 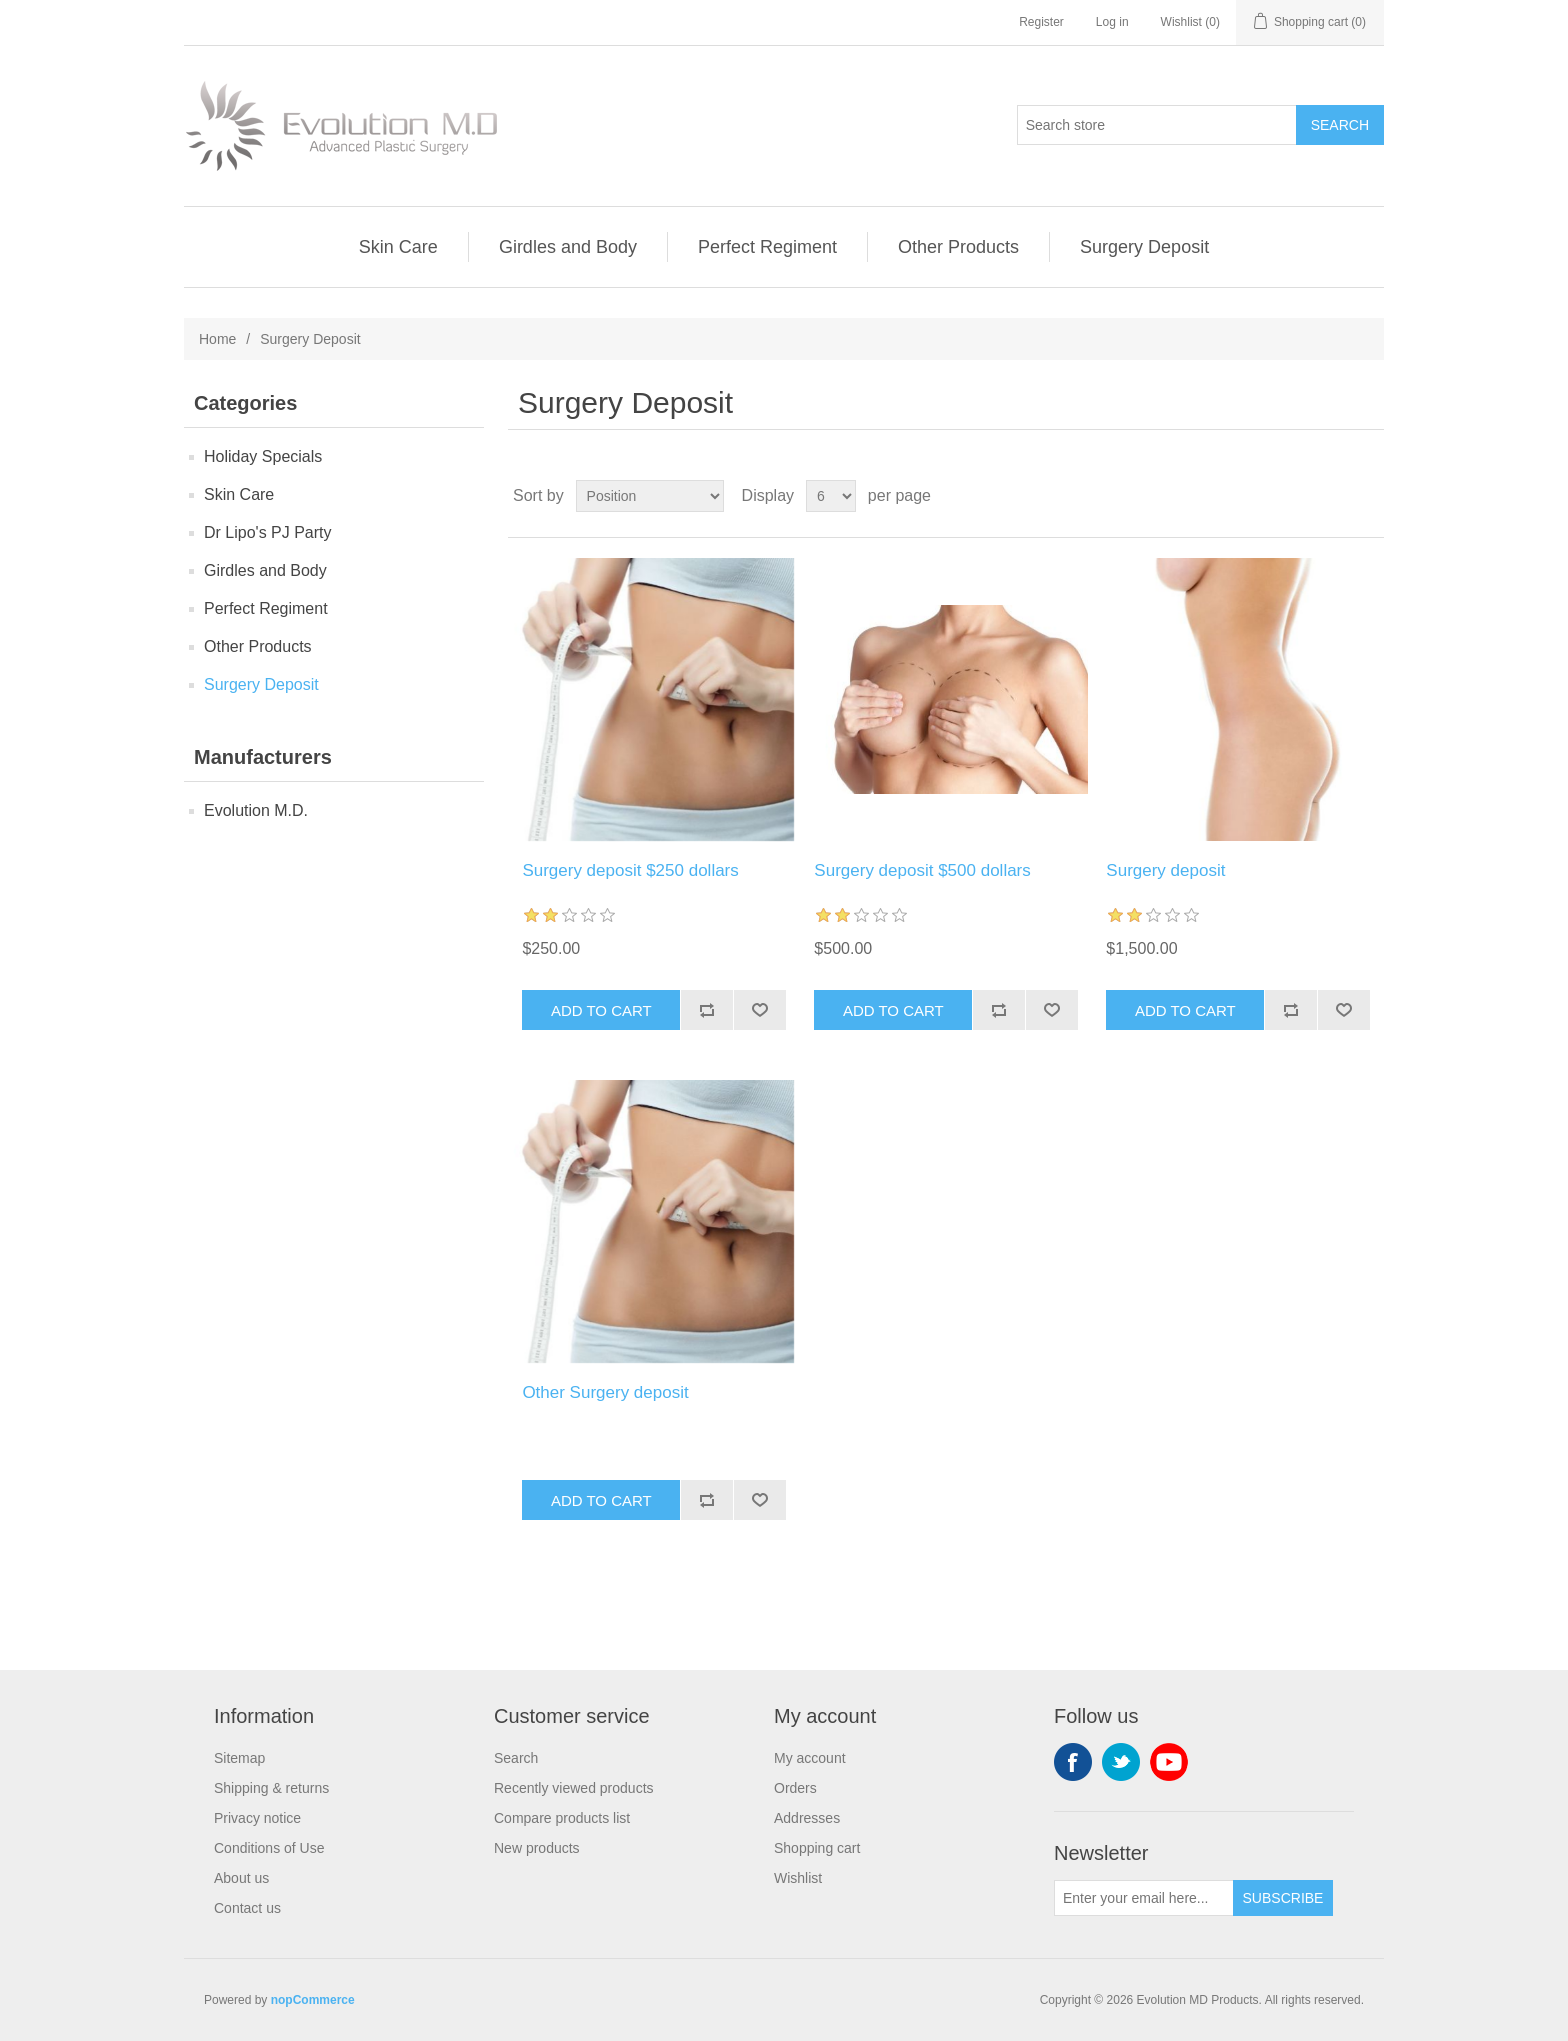 I want to click on Shopping cart, so click(x=817, y=1848).